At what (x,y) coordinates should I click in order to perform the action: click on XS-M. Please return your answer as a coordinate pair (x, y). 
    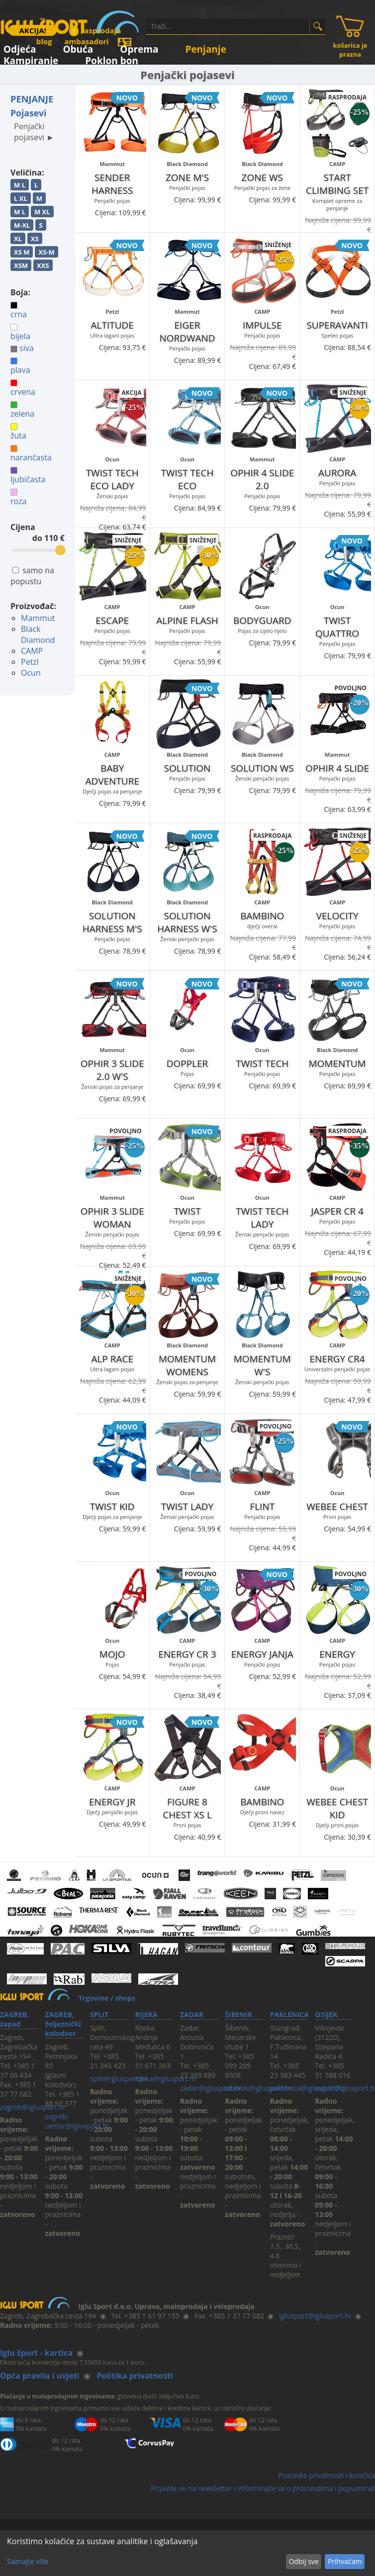
    Looking at the image, I should click on (46, 252).